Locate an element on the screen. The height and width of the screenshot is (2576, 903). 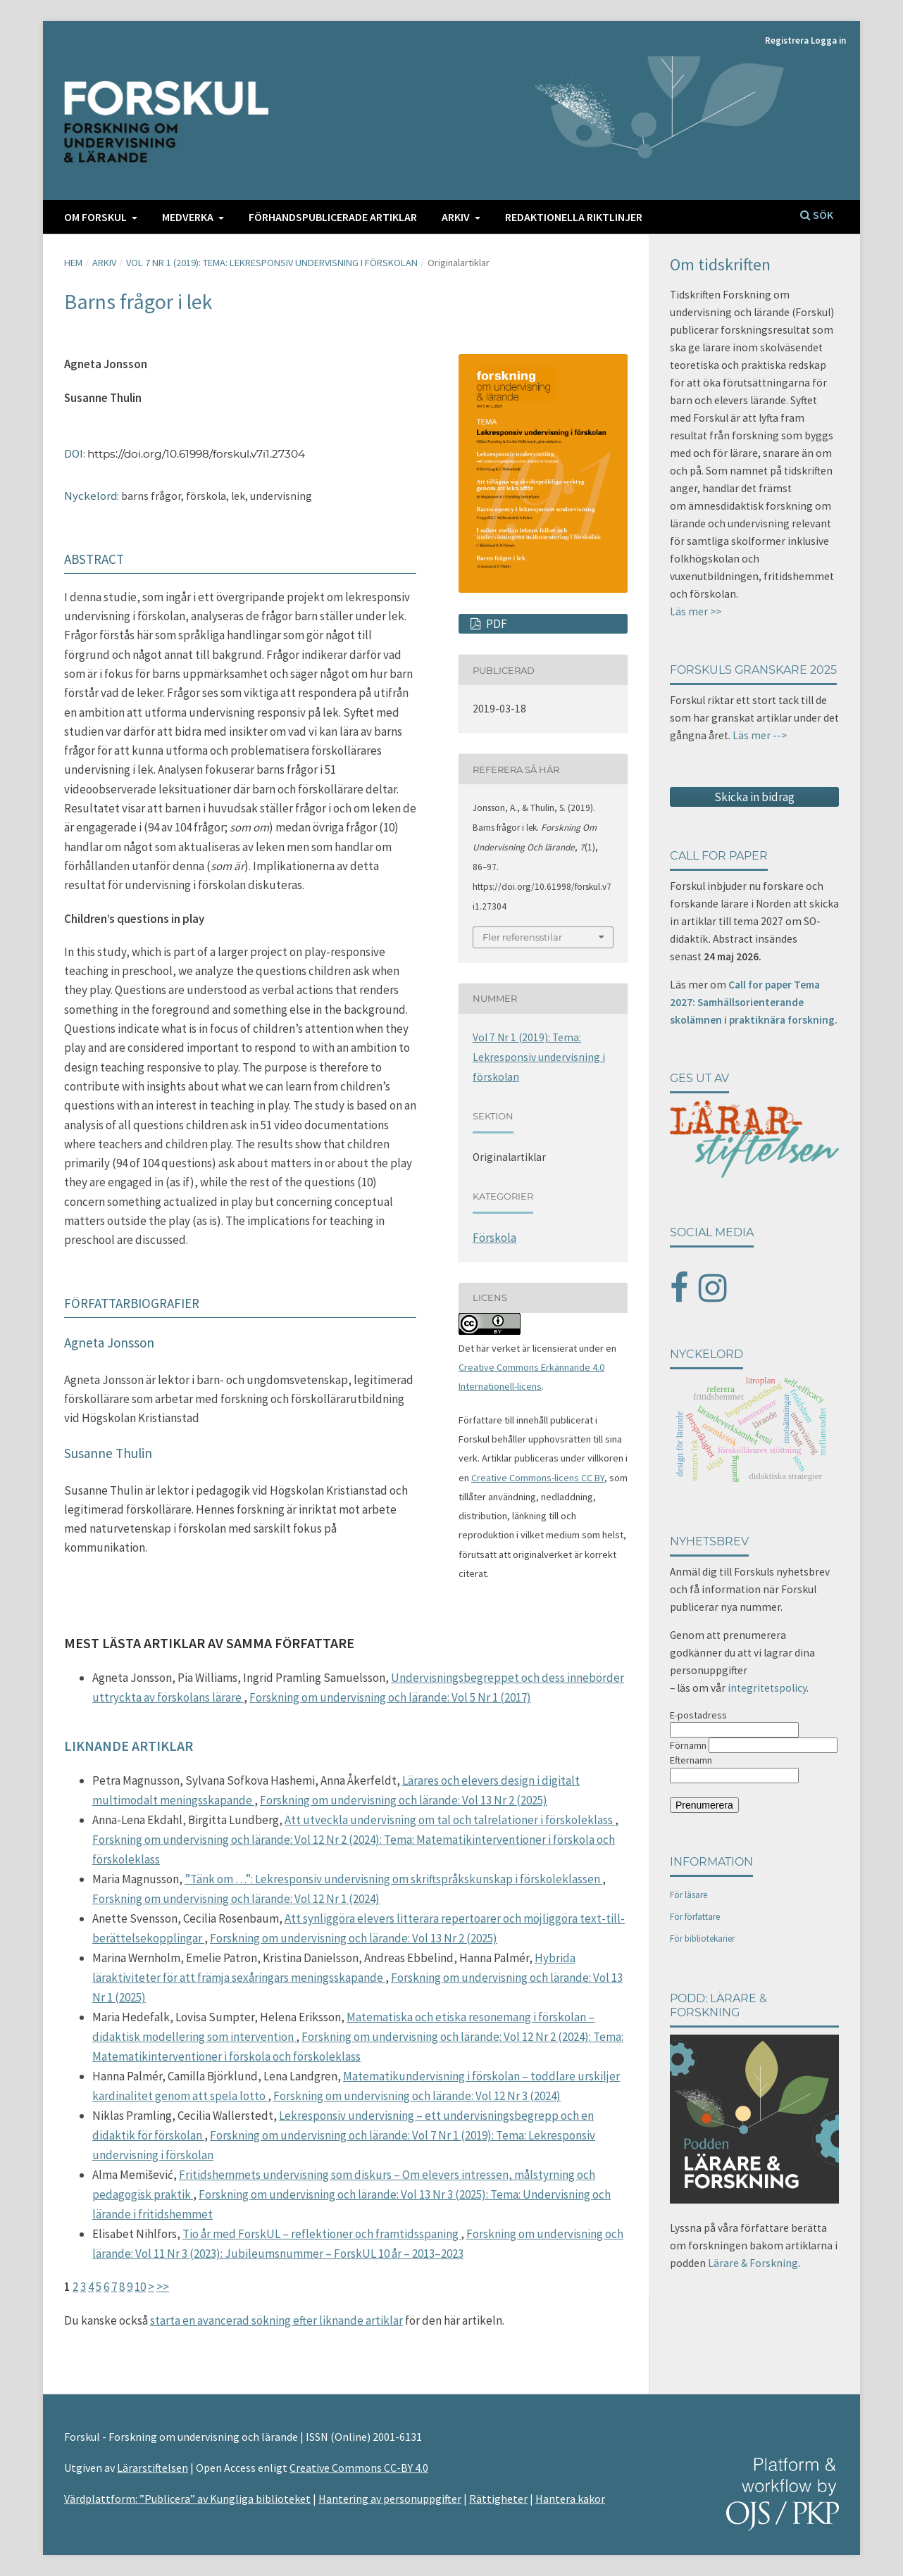
PDF is located at coordinates (495, 624).